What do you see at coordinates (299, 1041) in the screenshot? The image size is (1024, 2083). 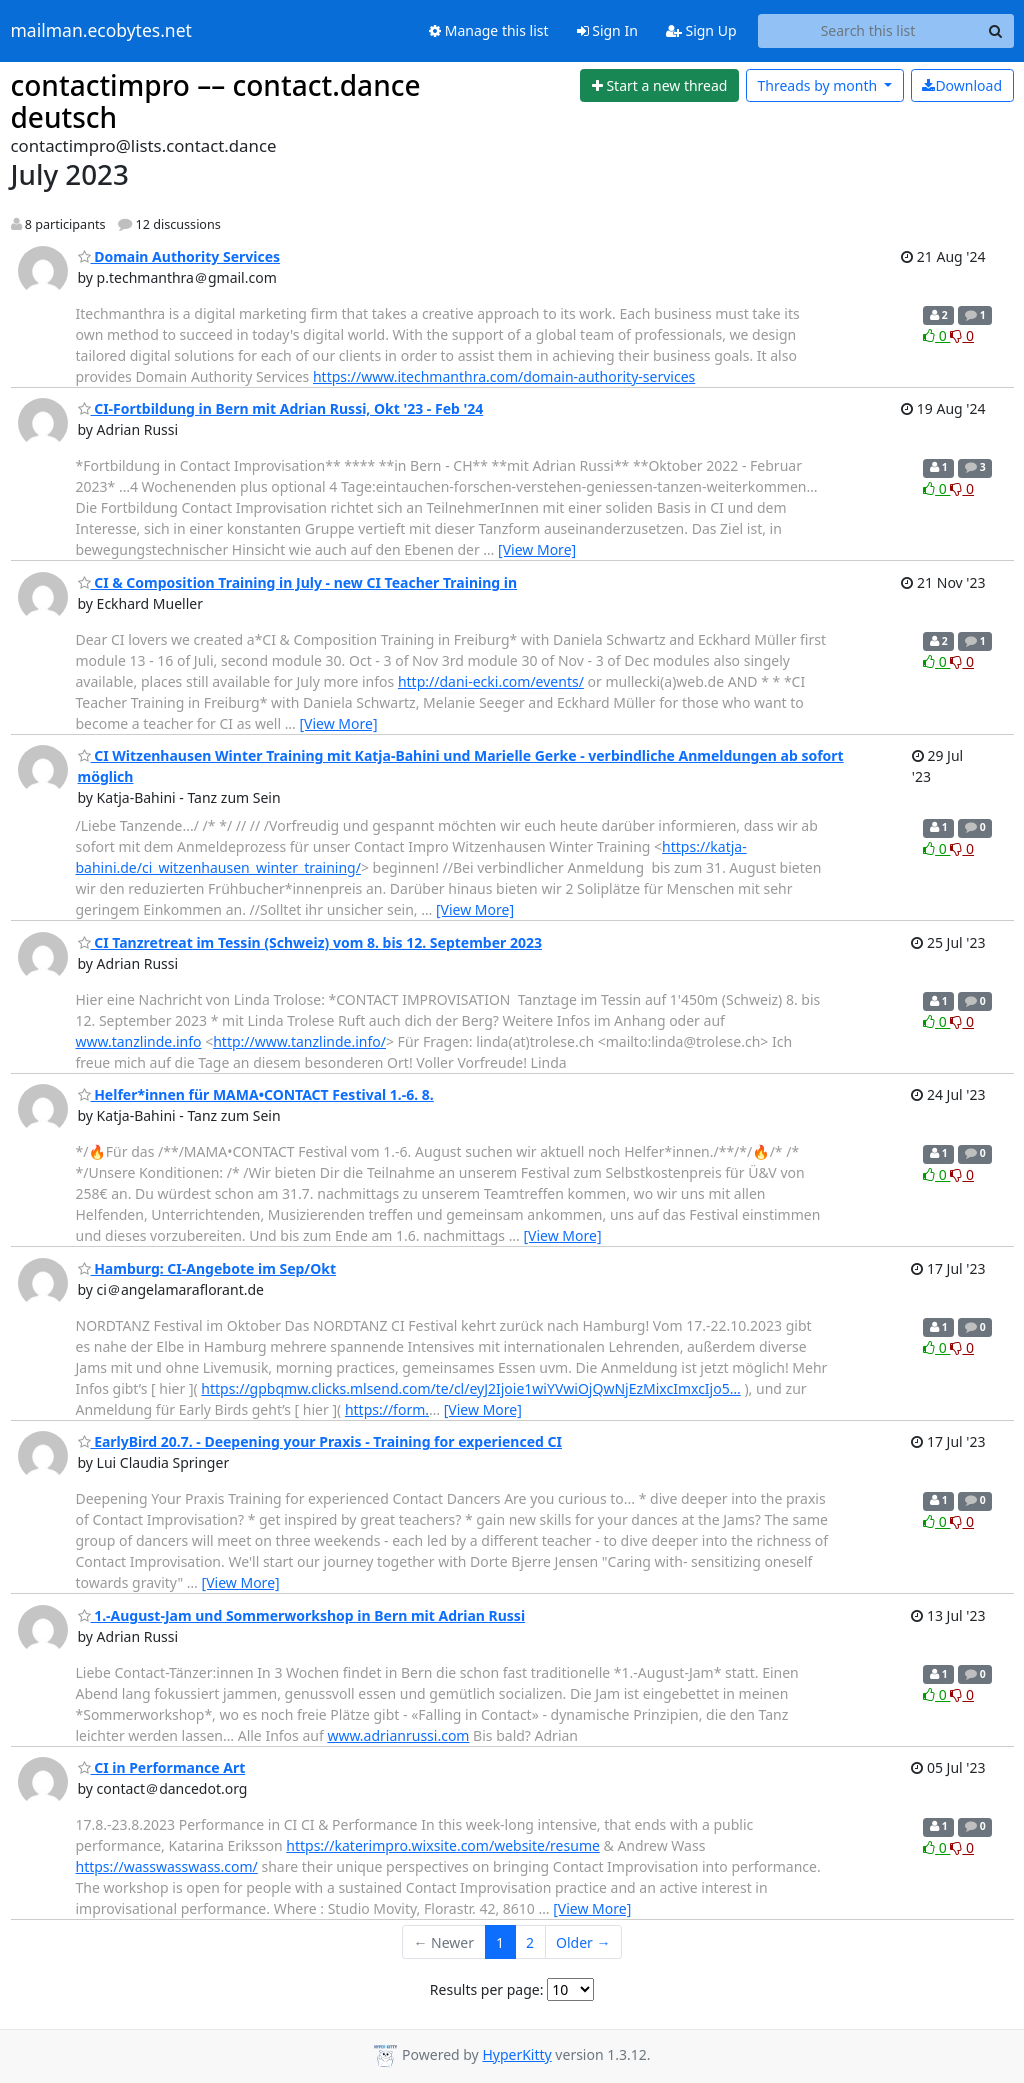 I see `http://www.tanzlinde.info/` at bounding box center [299, 1041].